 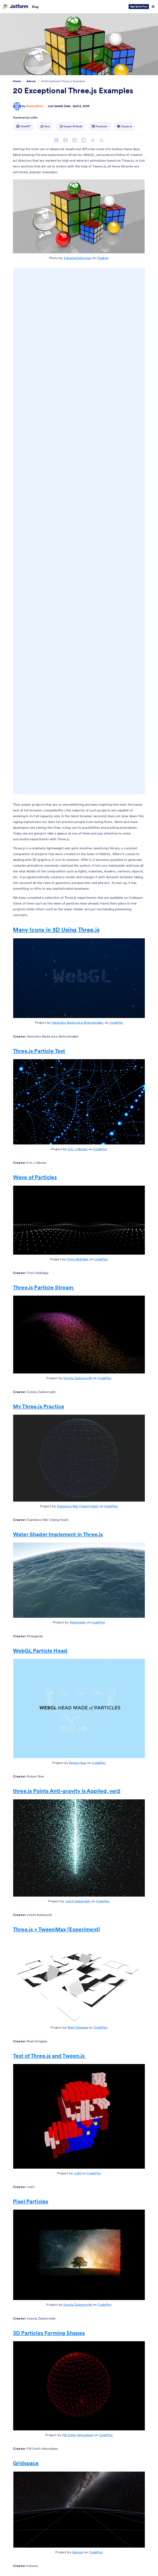 What do you see at coordinates (78, 258) in the screenshot?
I see `EduardoSaintJean` at bounding box center [78, 258].